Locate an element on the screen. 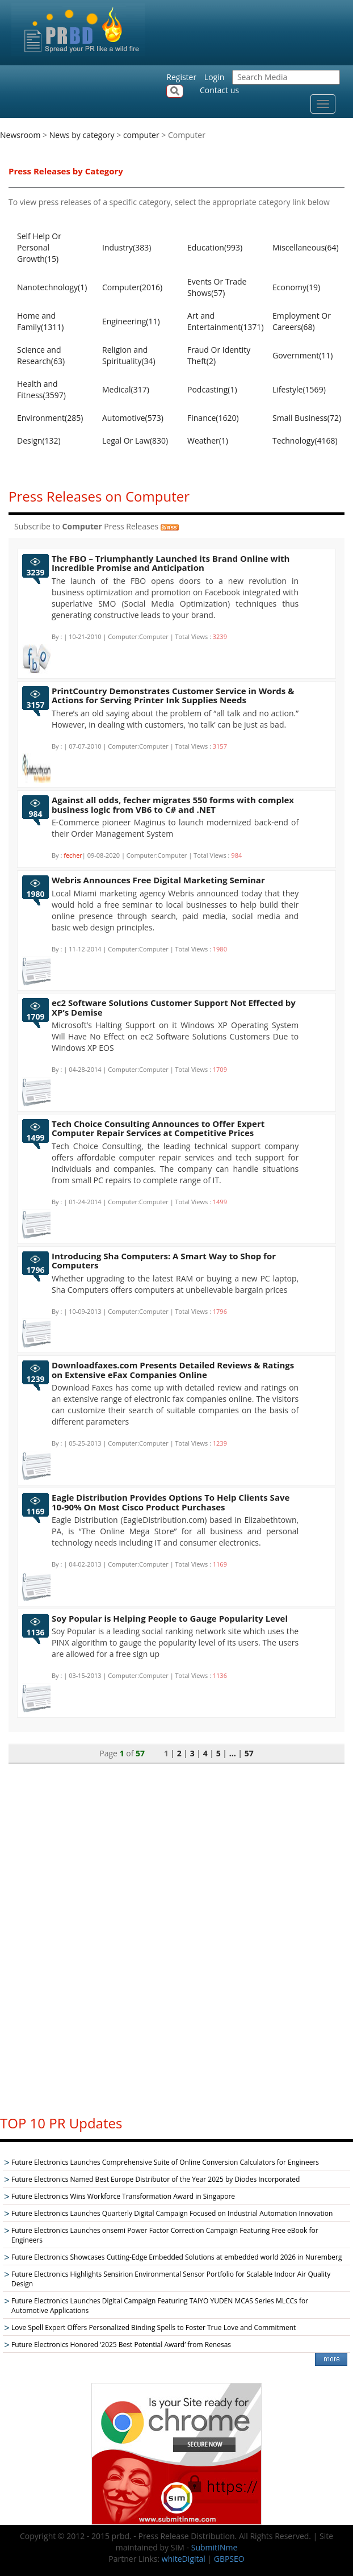 This screenshot has width=353, height=2576. Finance(1620) is located at coordinates (213, 417).